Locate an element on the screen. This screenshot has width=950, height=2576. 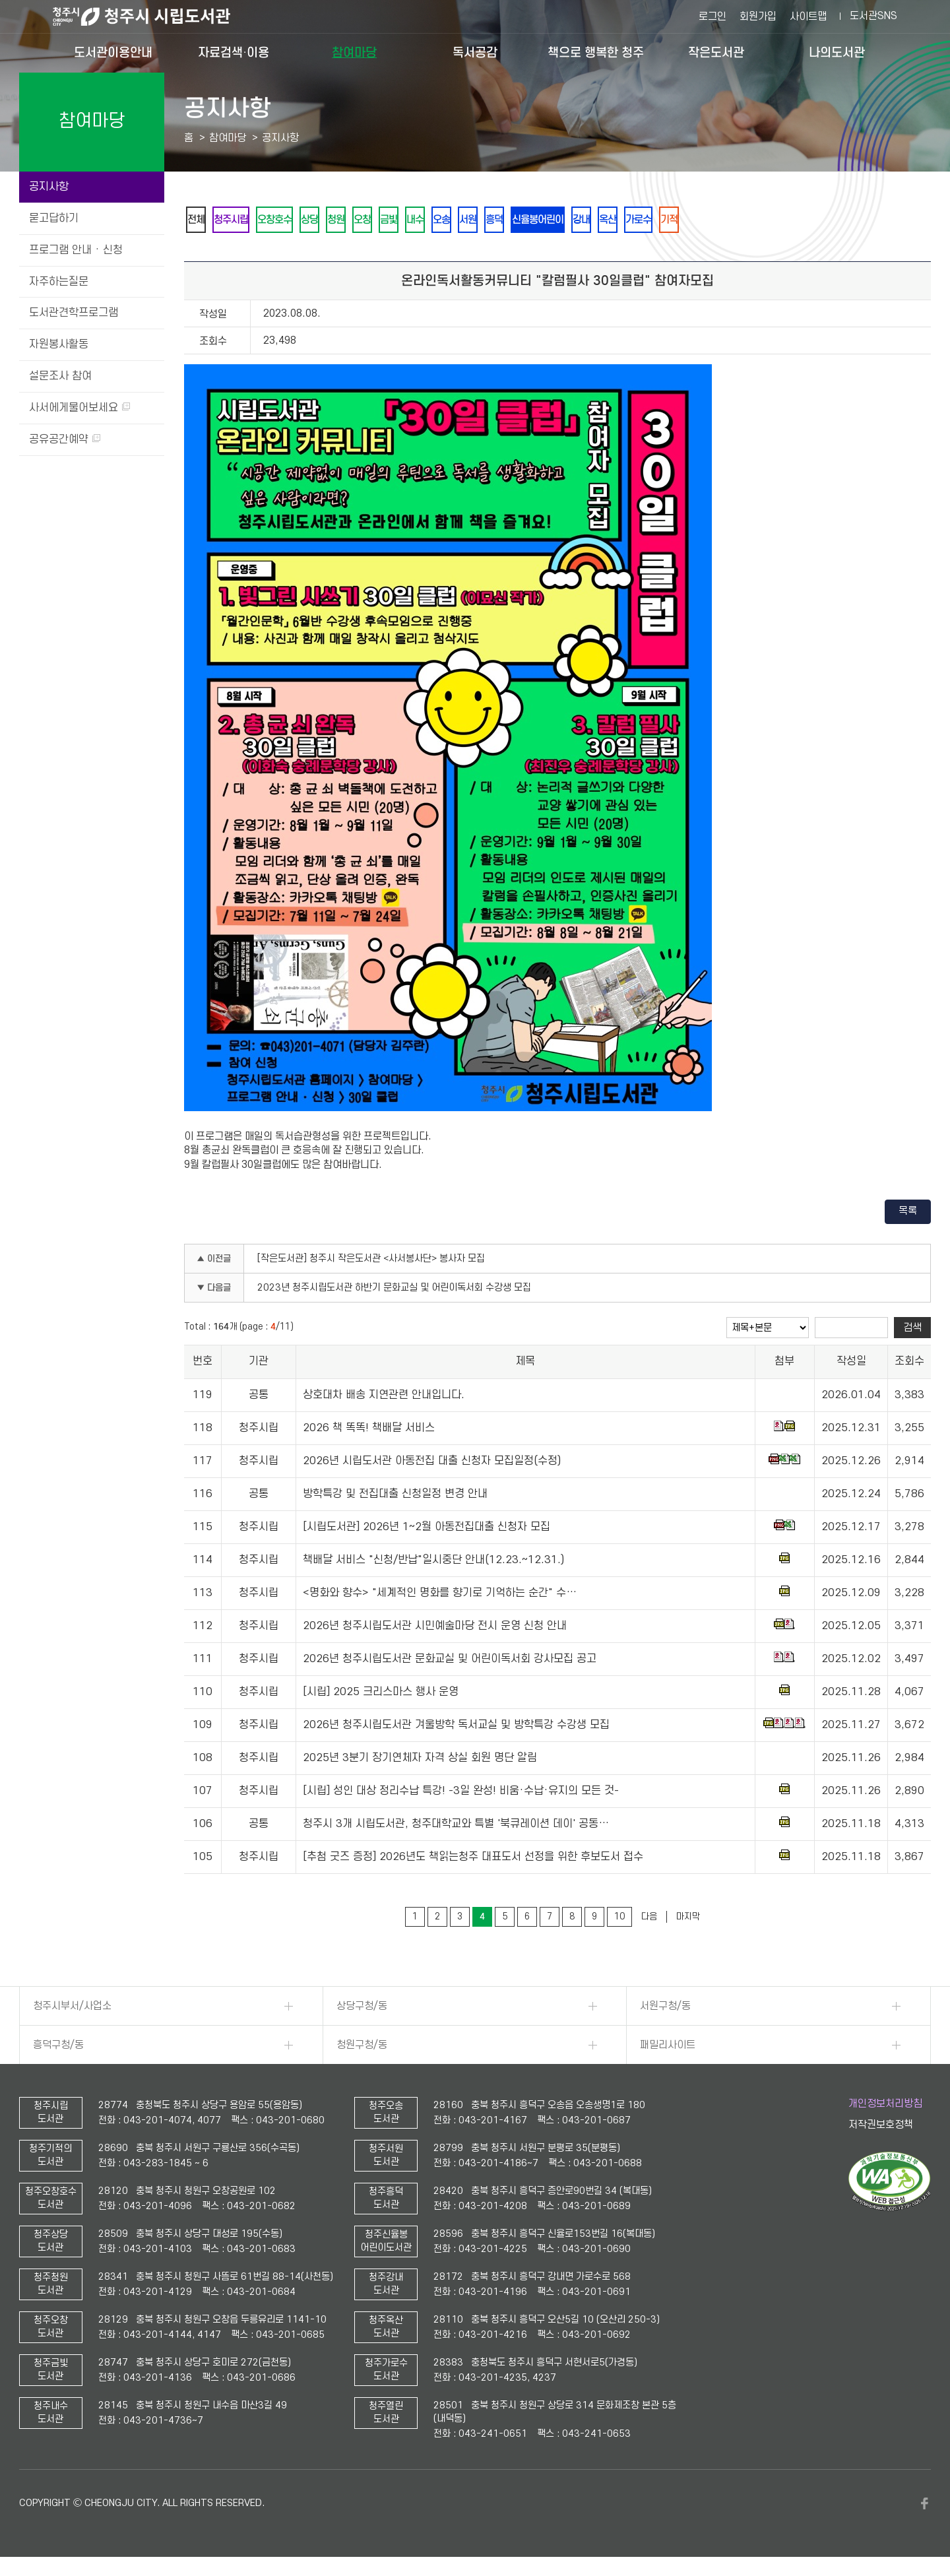
내수 is located at coordinates (447, 221).